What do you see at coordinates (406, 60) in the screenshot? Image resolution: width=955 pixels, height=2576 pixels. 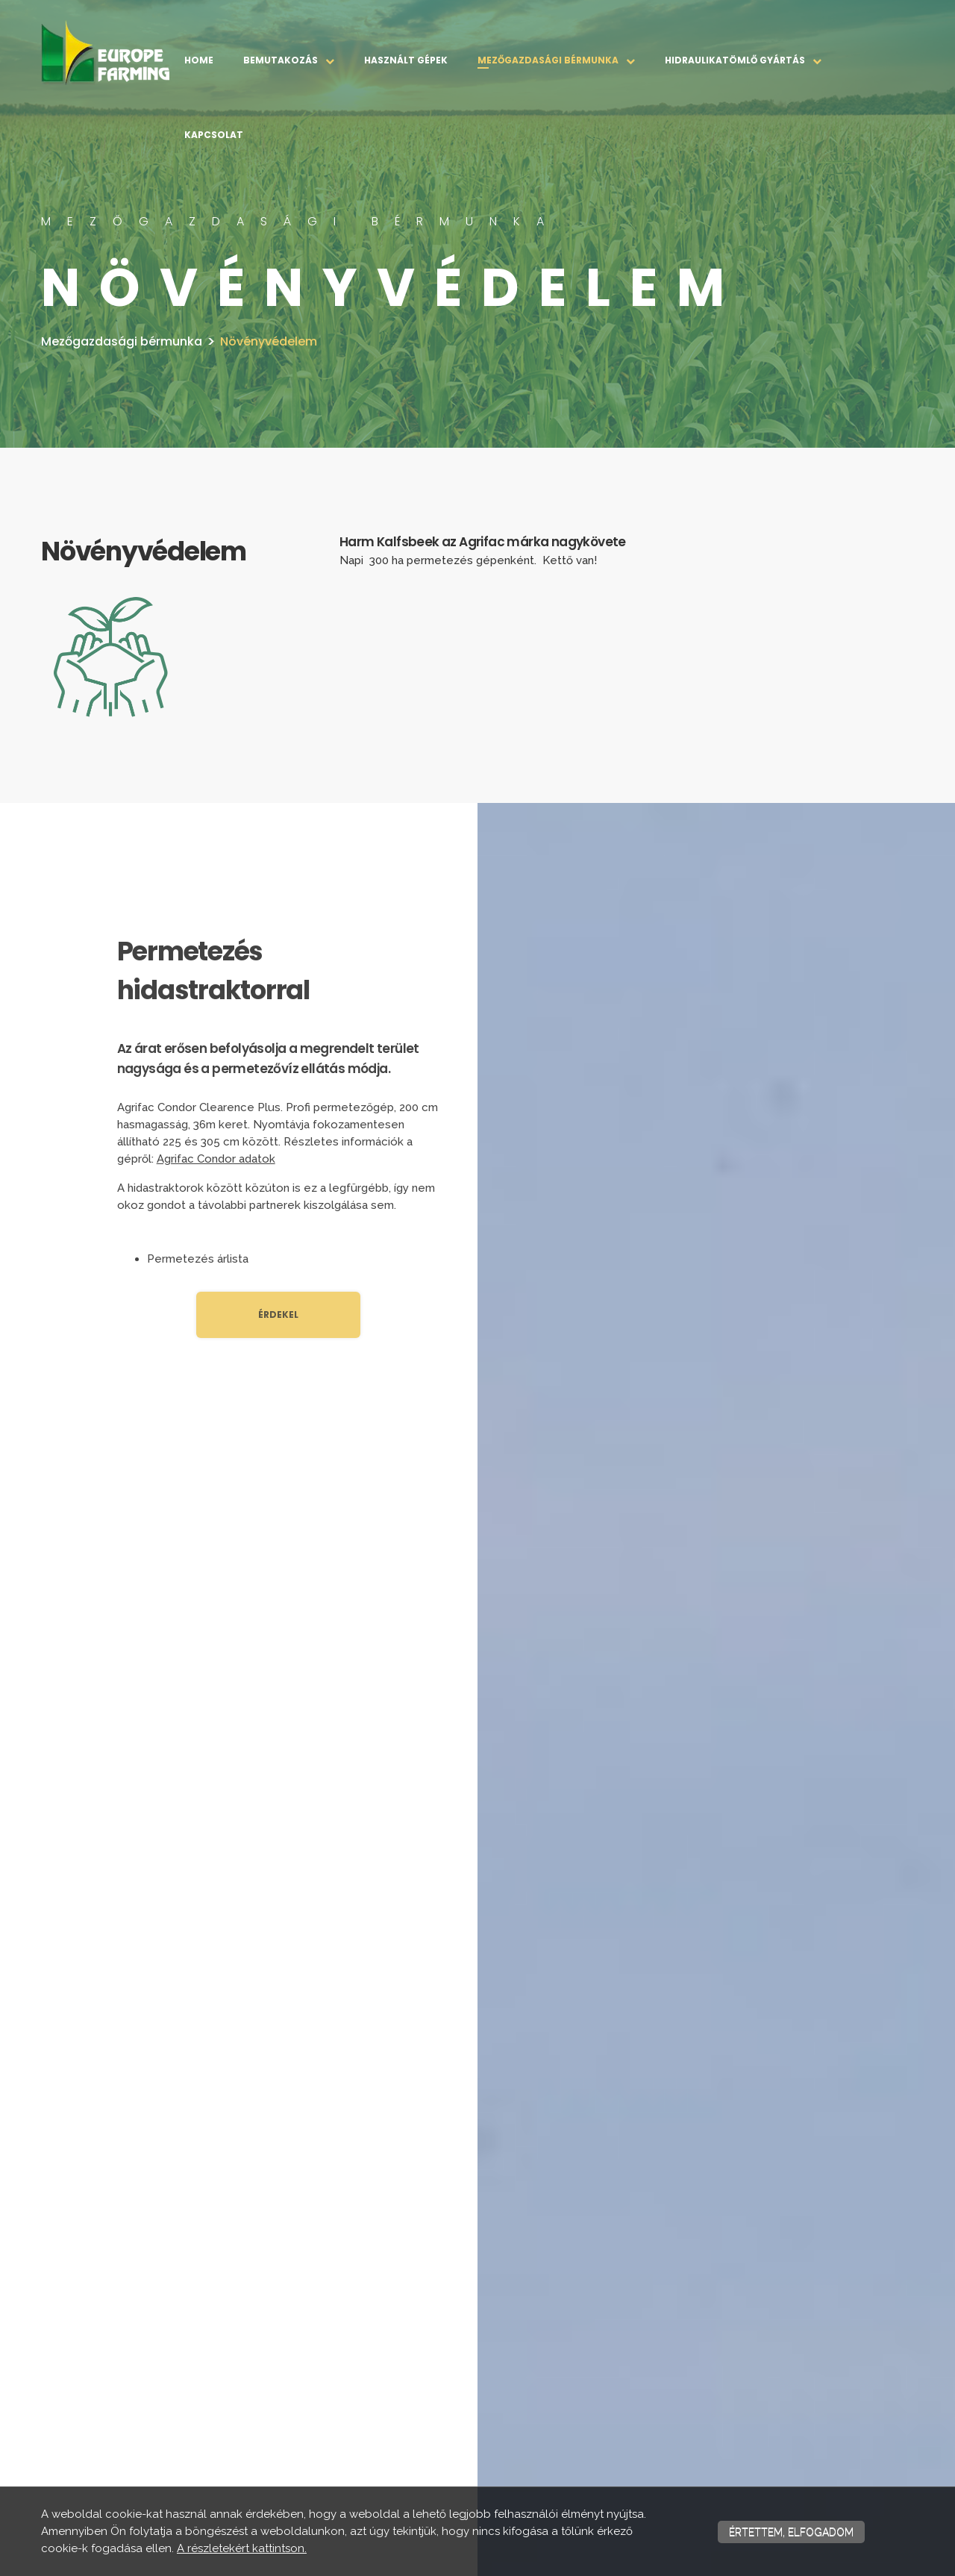 I see `Használt gépek` at bounding box center [406, 60].